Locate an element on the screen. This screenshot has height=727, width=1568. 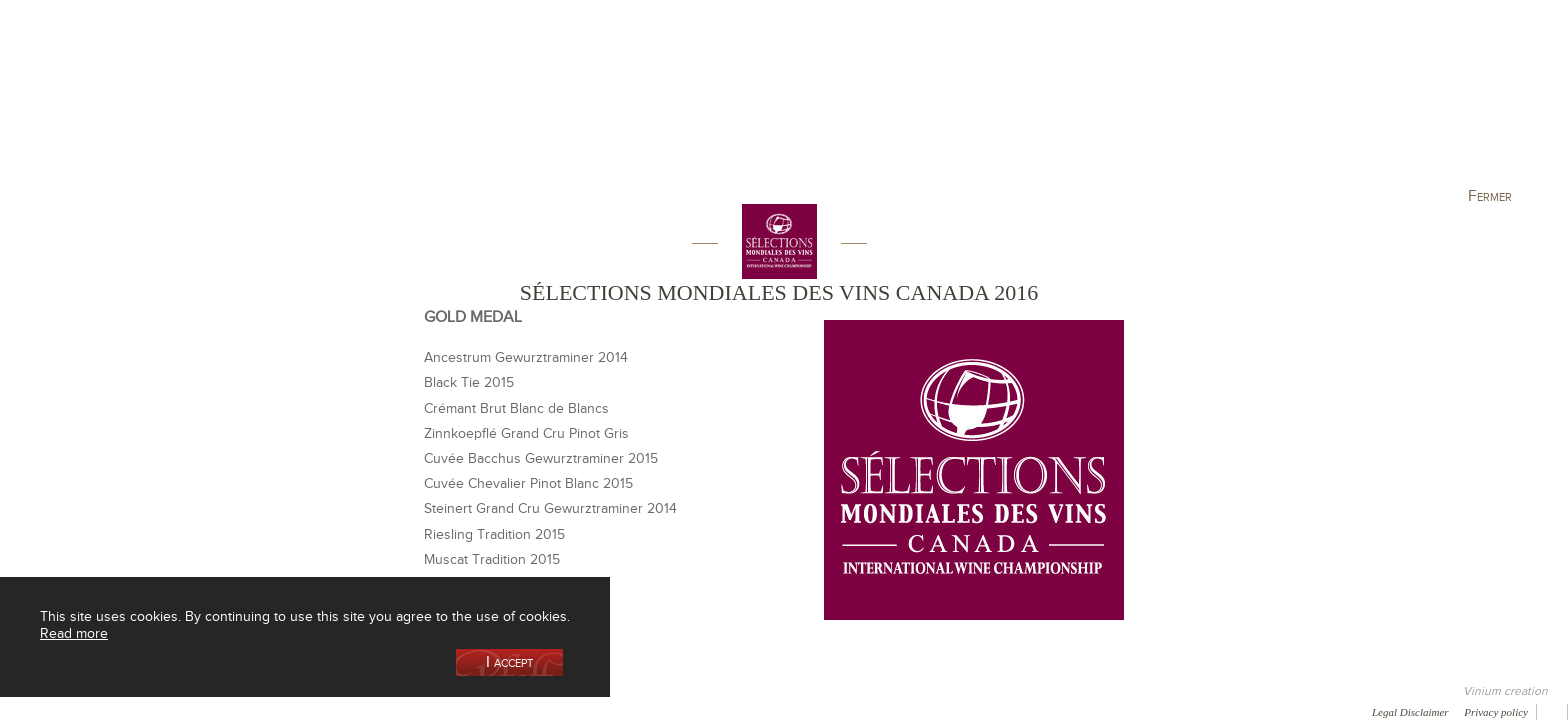
Contact is located at coordinates (460, 711).